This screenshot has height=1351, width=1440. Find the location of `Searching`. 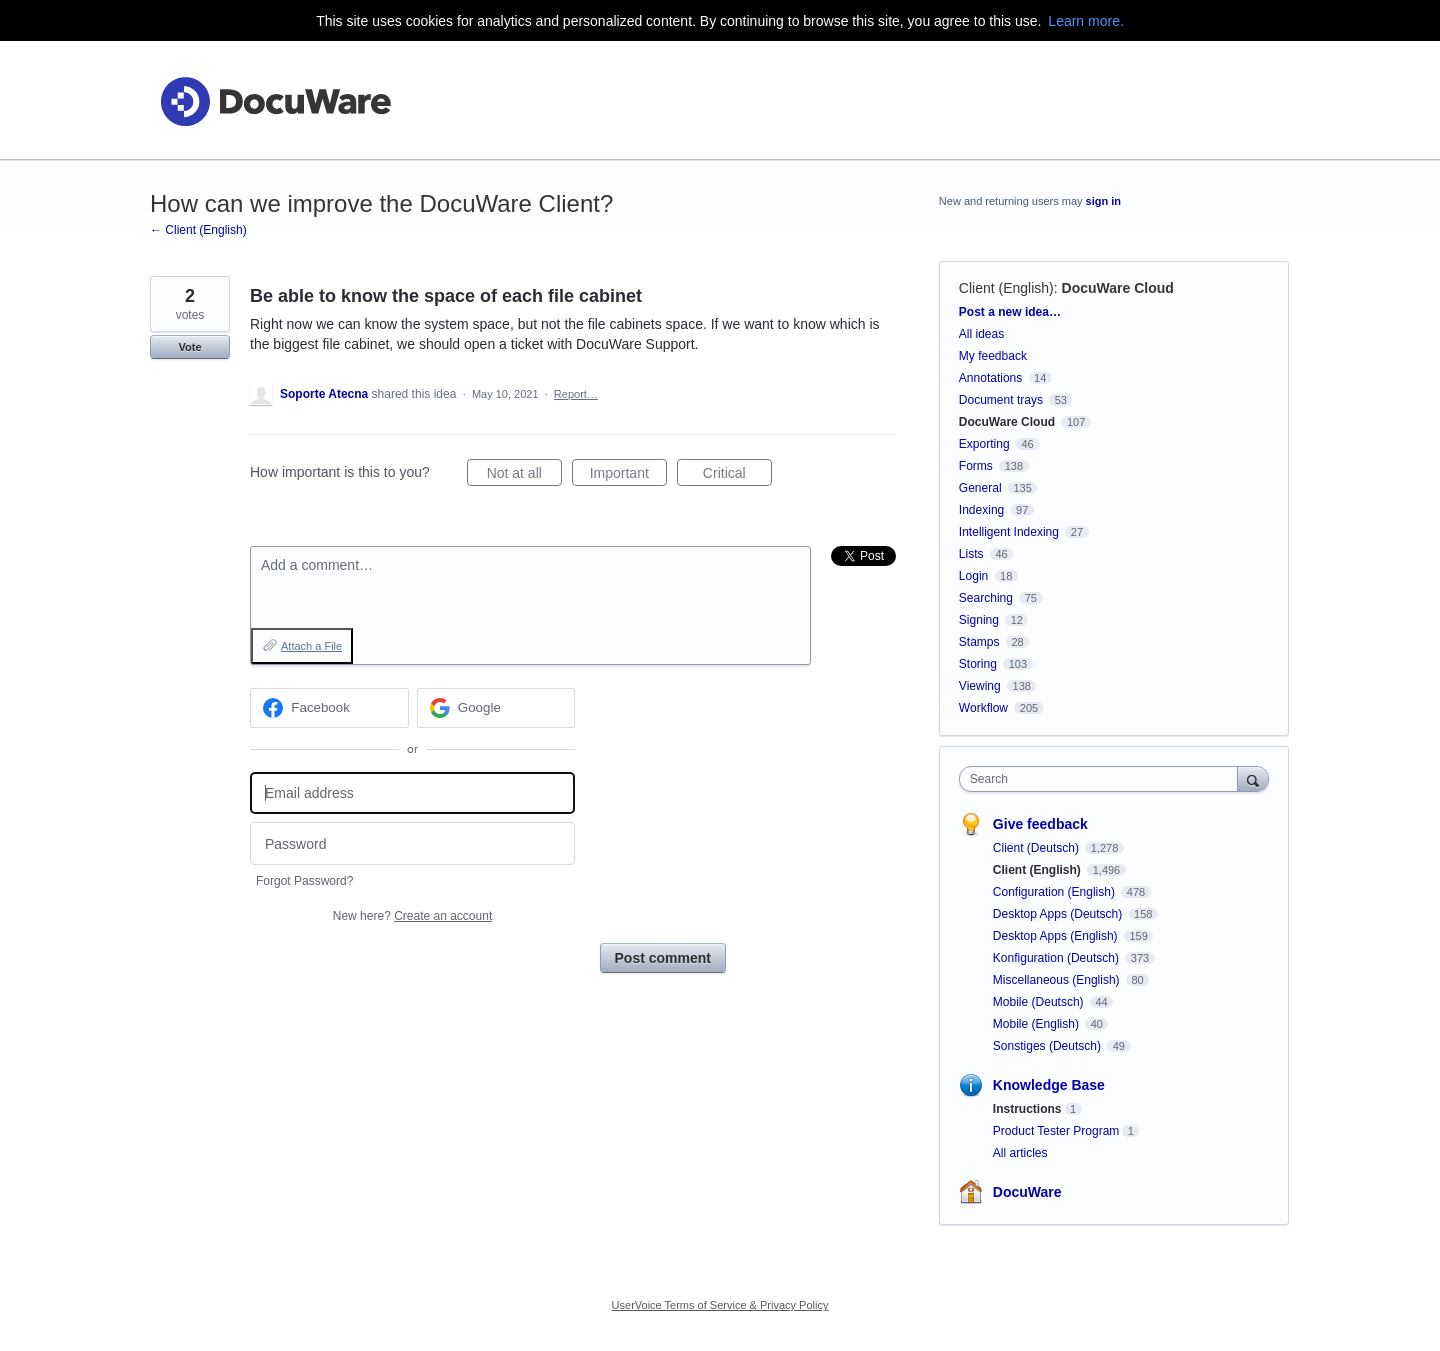

Searching is located at coordinates (986, 598).